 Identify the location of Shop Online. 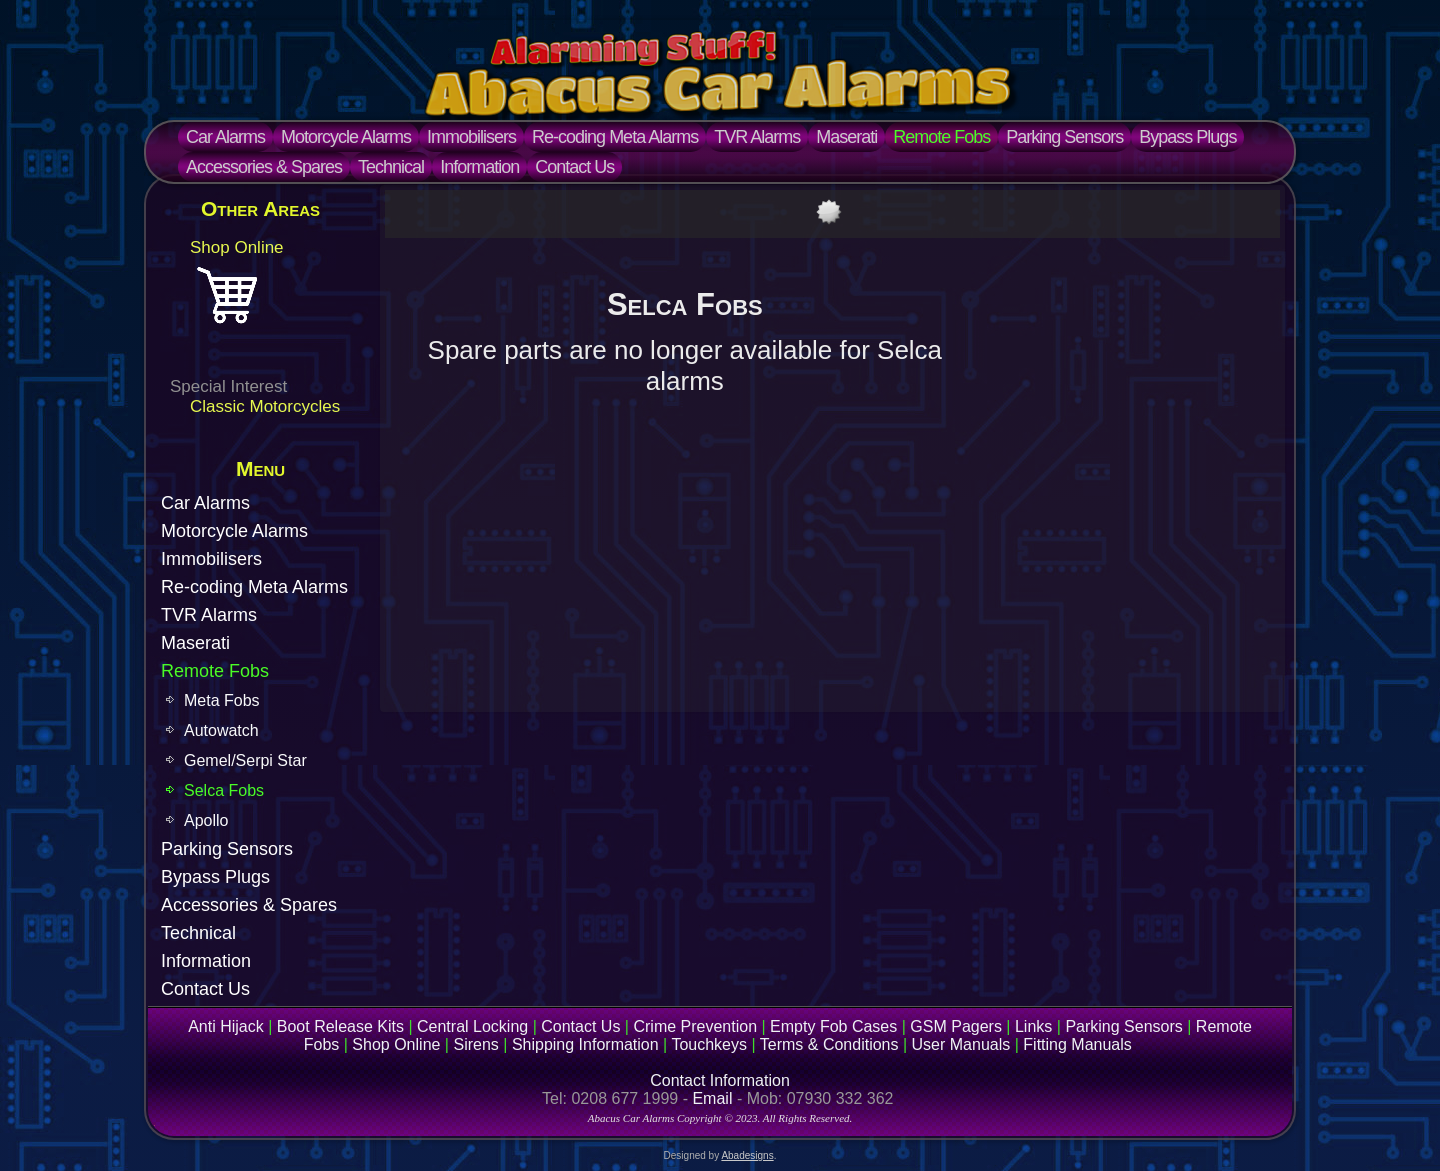
(237, 247).